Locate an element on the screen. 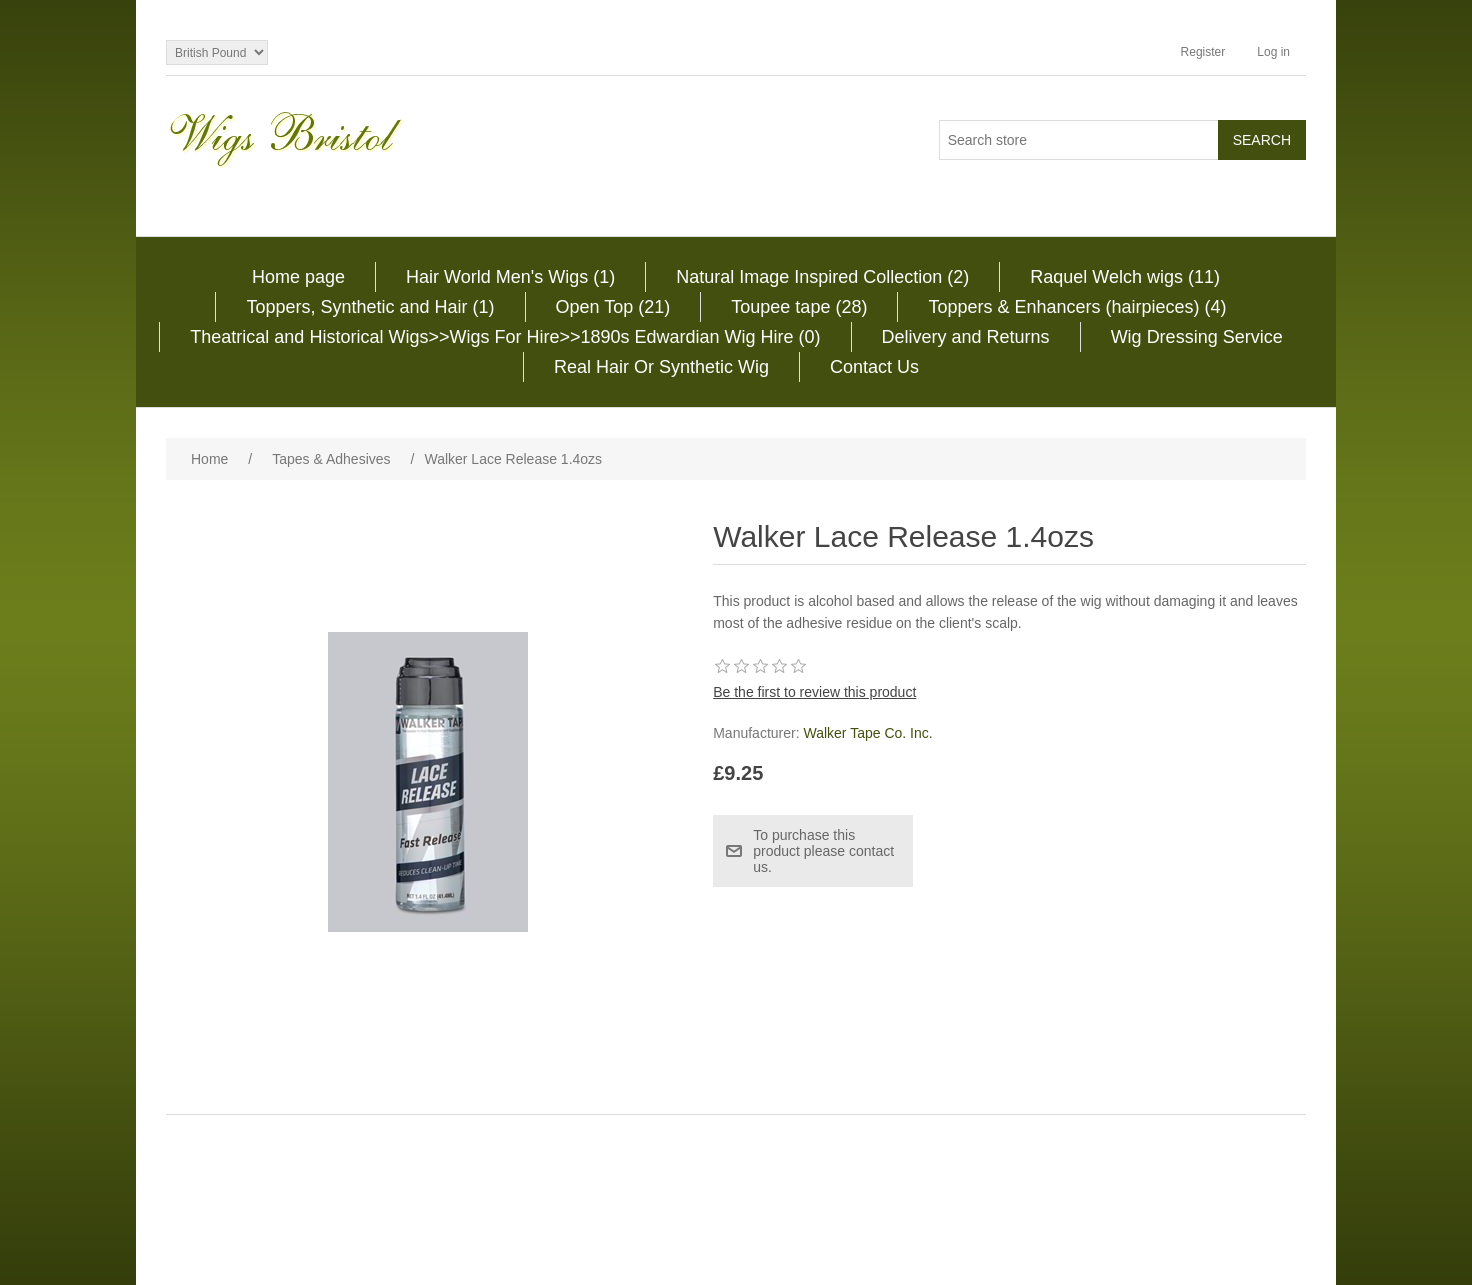 This screenshot has width=1472, height=1285. Natural Image Inspired Collection (2) is located at coordinates (822, 277).